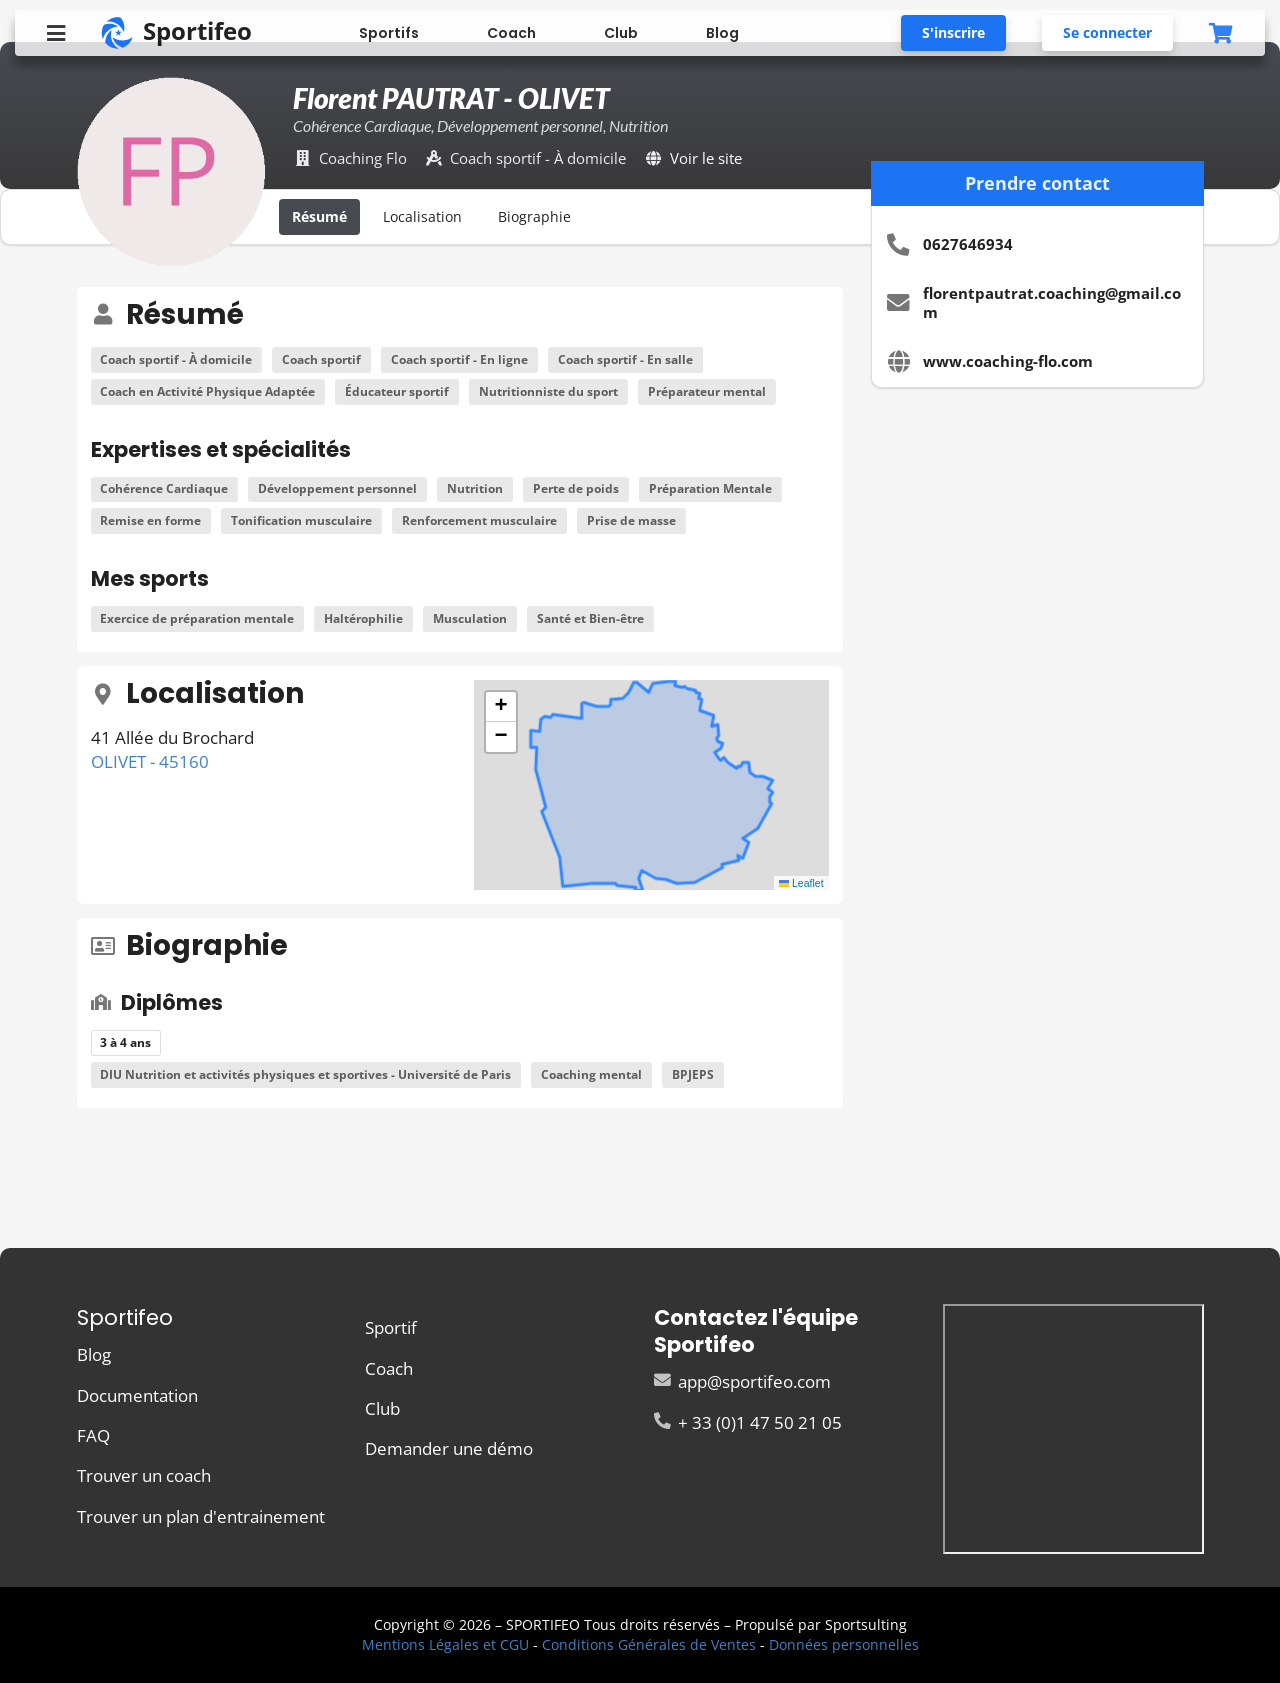 The width and height of the screenshot is (1280, 1683). What do you see at coordinates (621, 33) in the screenshot?
I see `Club` at bounding box center [621, 33].